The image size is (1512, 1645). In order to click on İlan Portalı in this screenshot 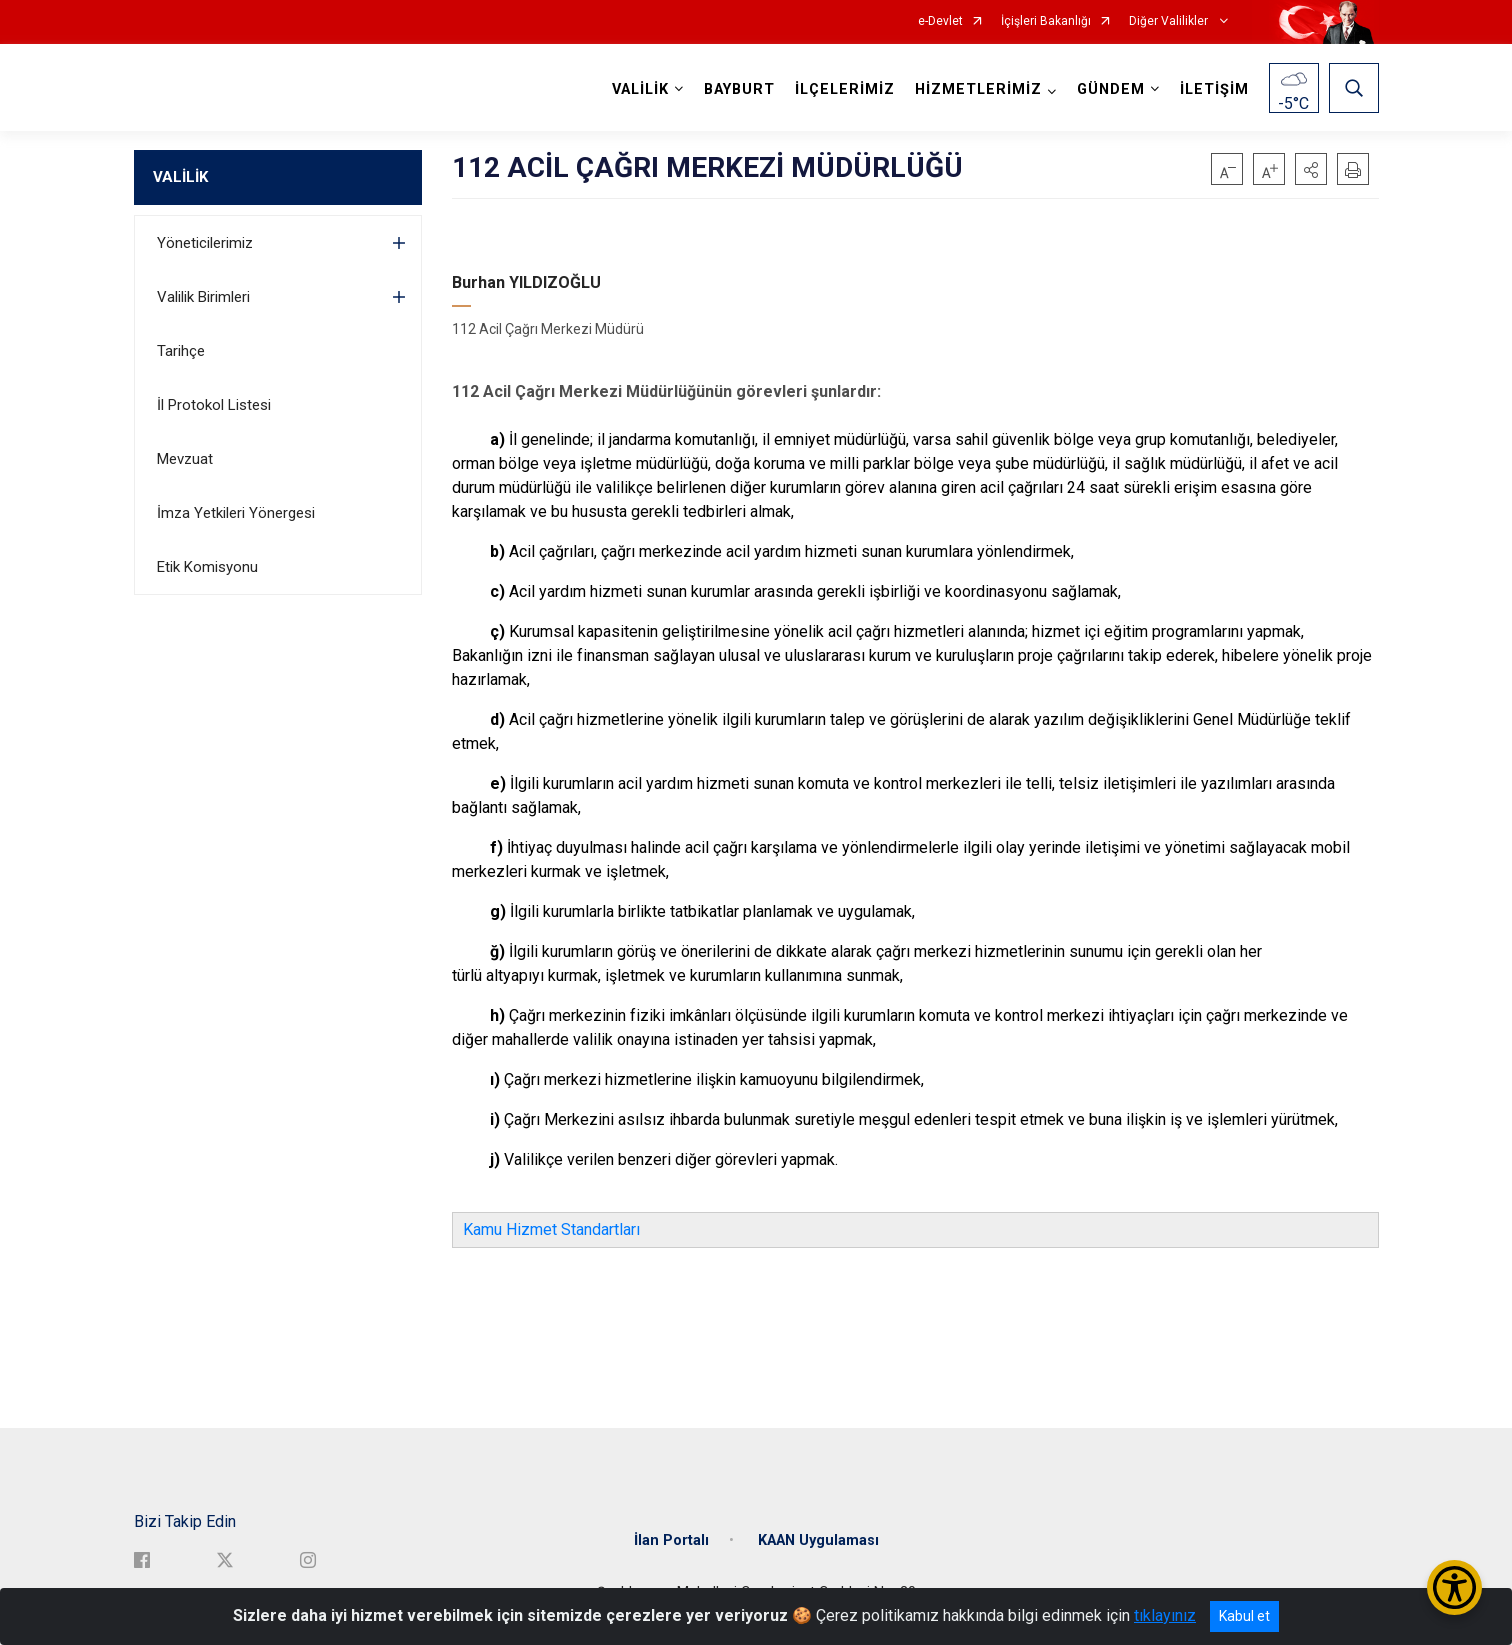, I will do `click(671, 1540)`.